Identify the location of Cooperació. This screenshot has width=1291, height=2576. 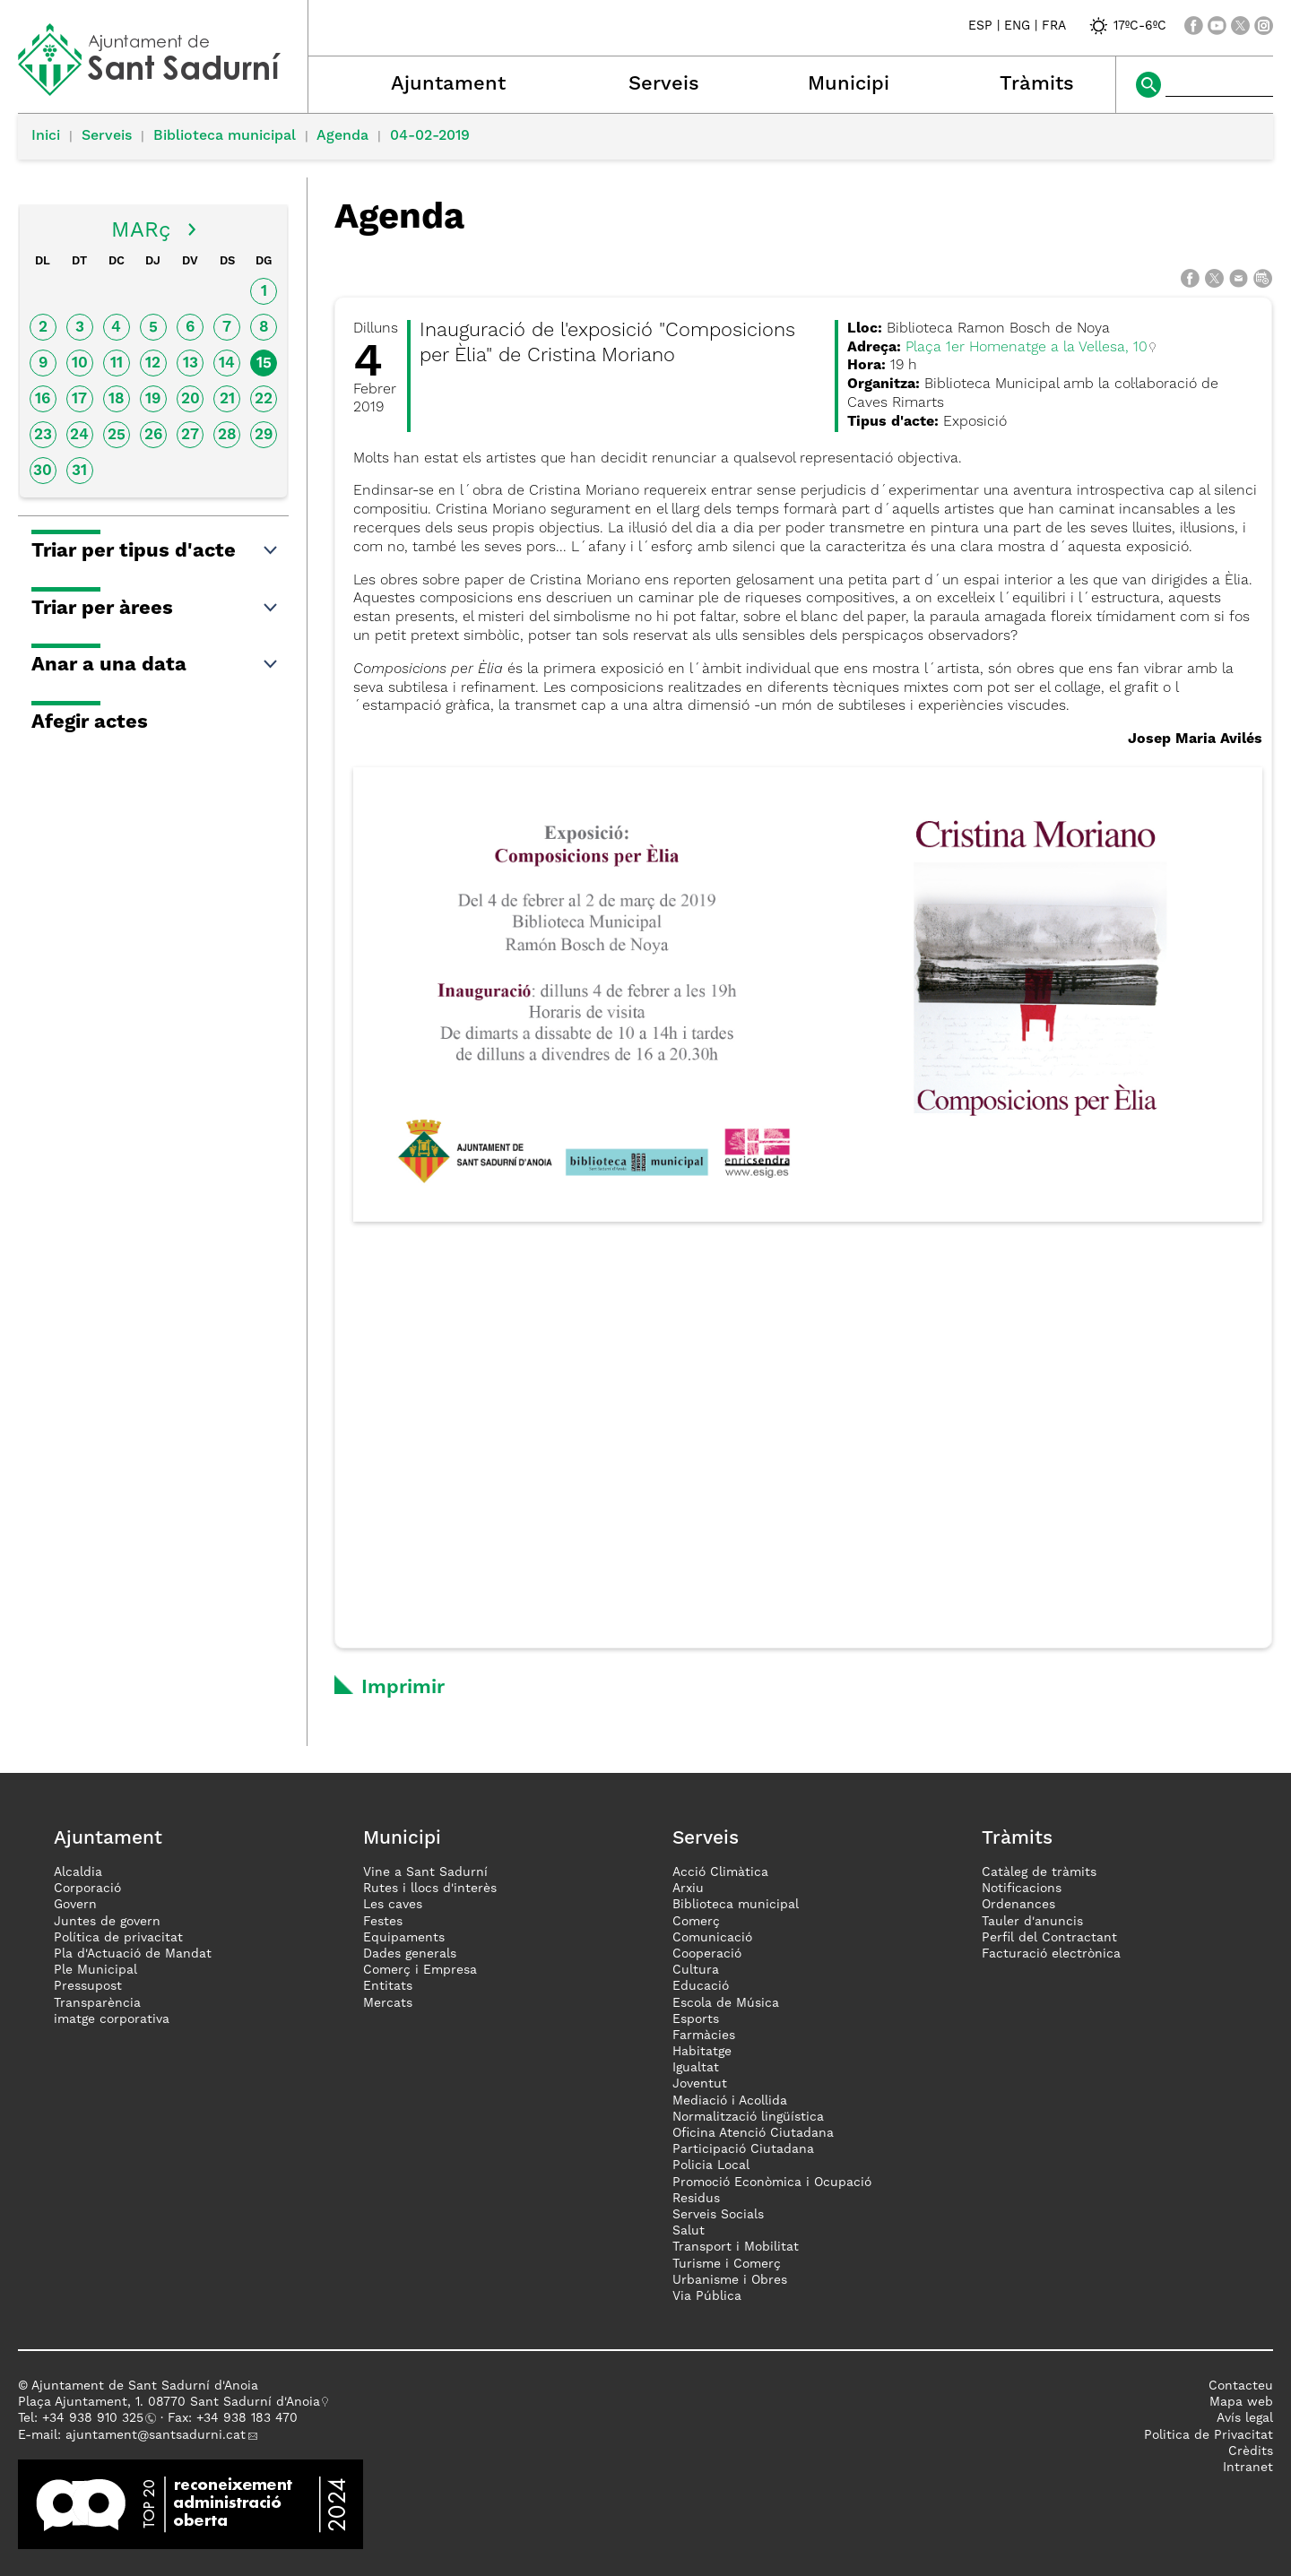
(706, 1954).